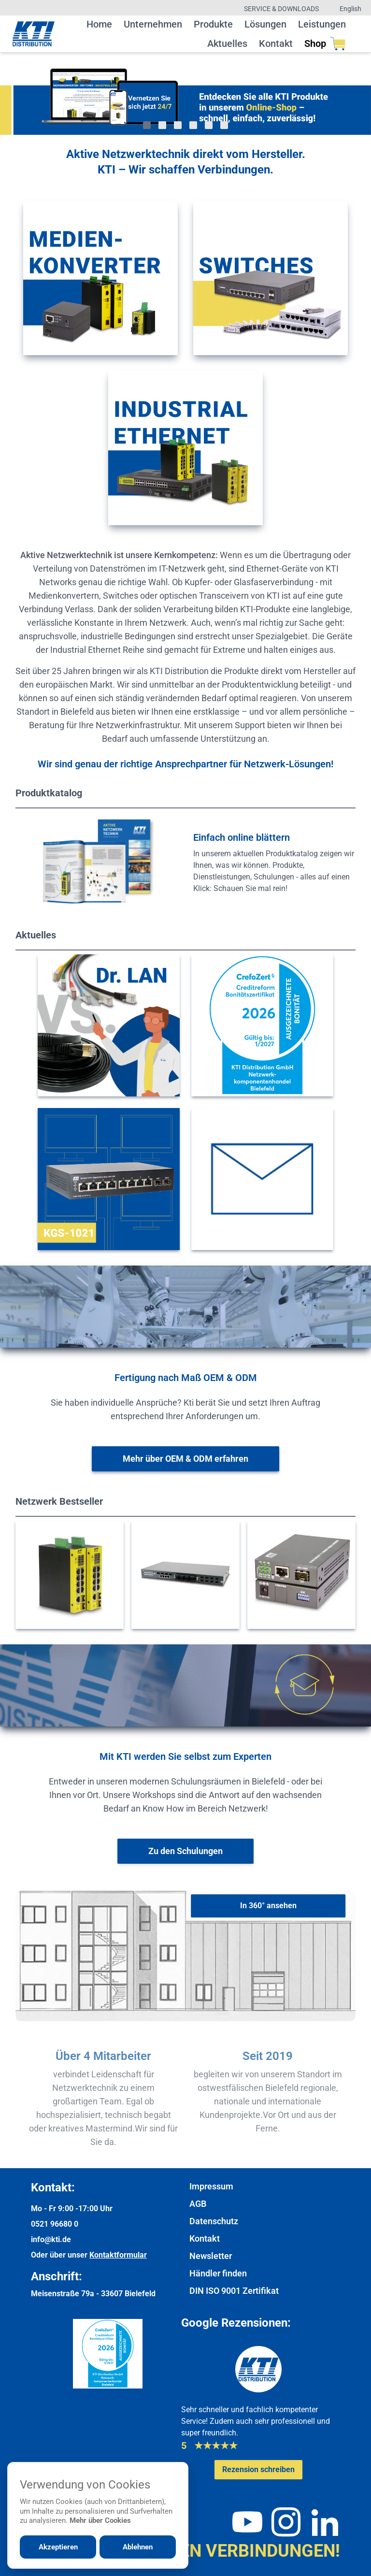 This screenshot has height=2576, width=371. I want to click on Händler finden, so click(218, 2273).